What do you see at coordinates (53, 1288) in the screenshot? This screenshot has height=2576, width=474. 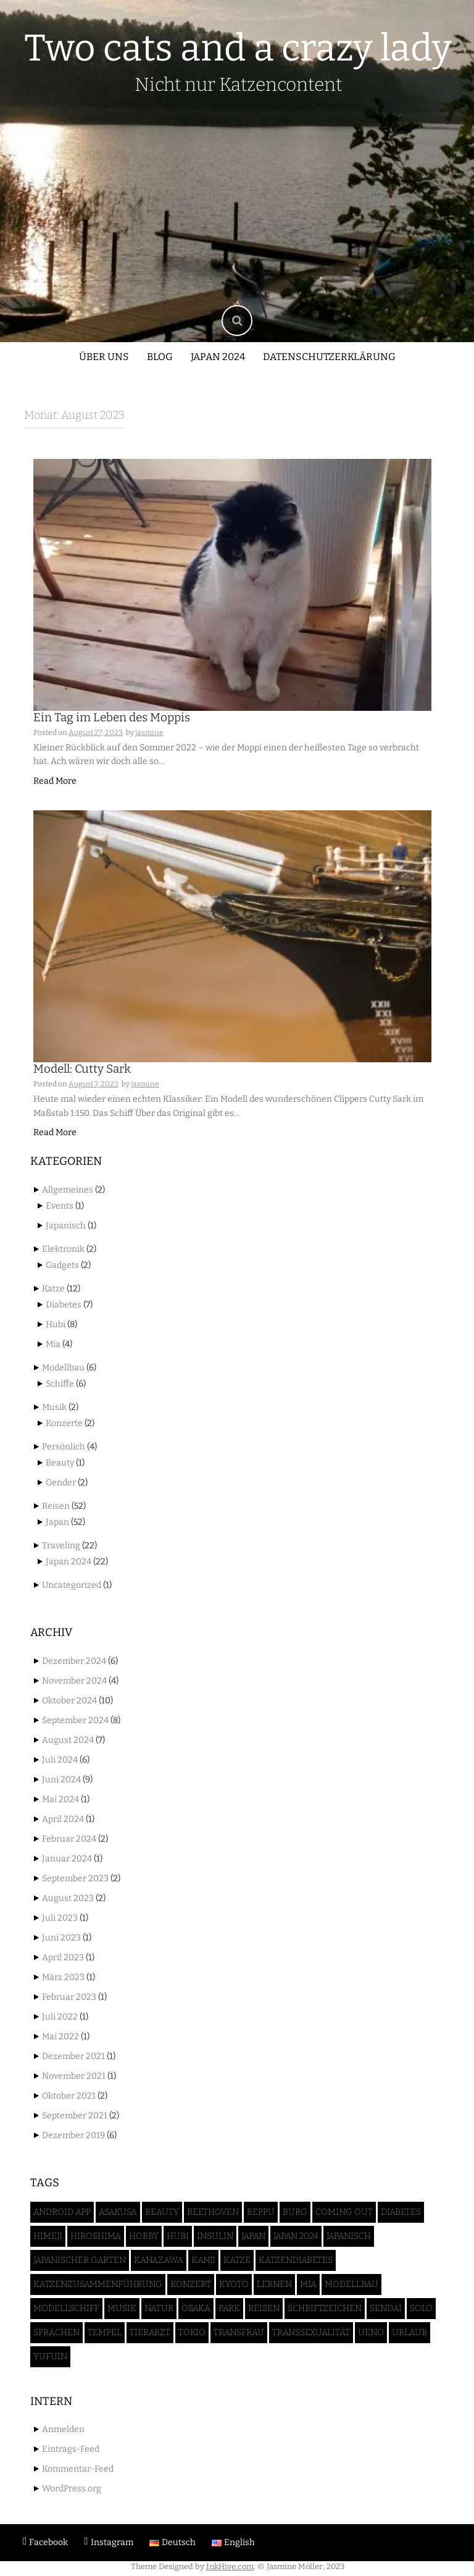 I see `Katze` at bounding box center [53, 1288].